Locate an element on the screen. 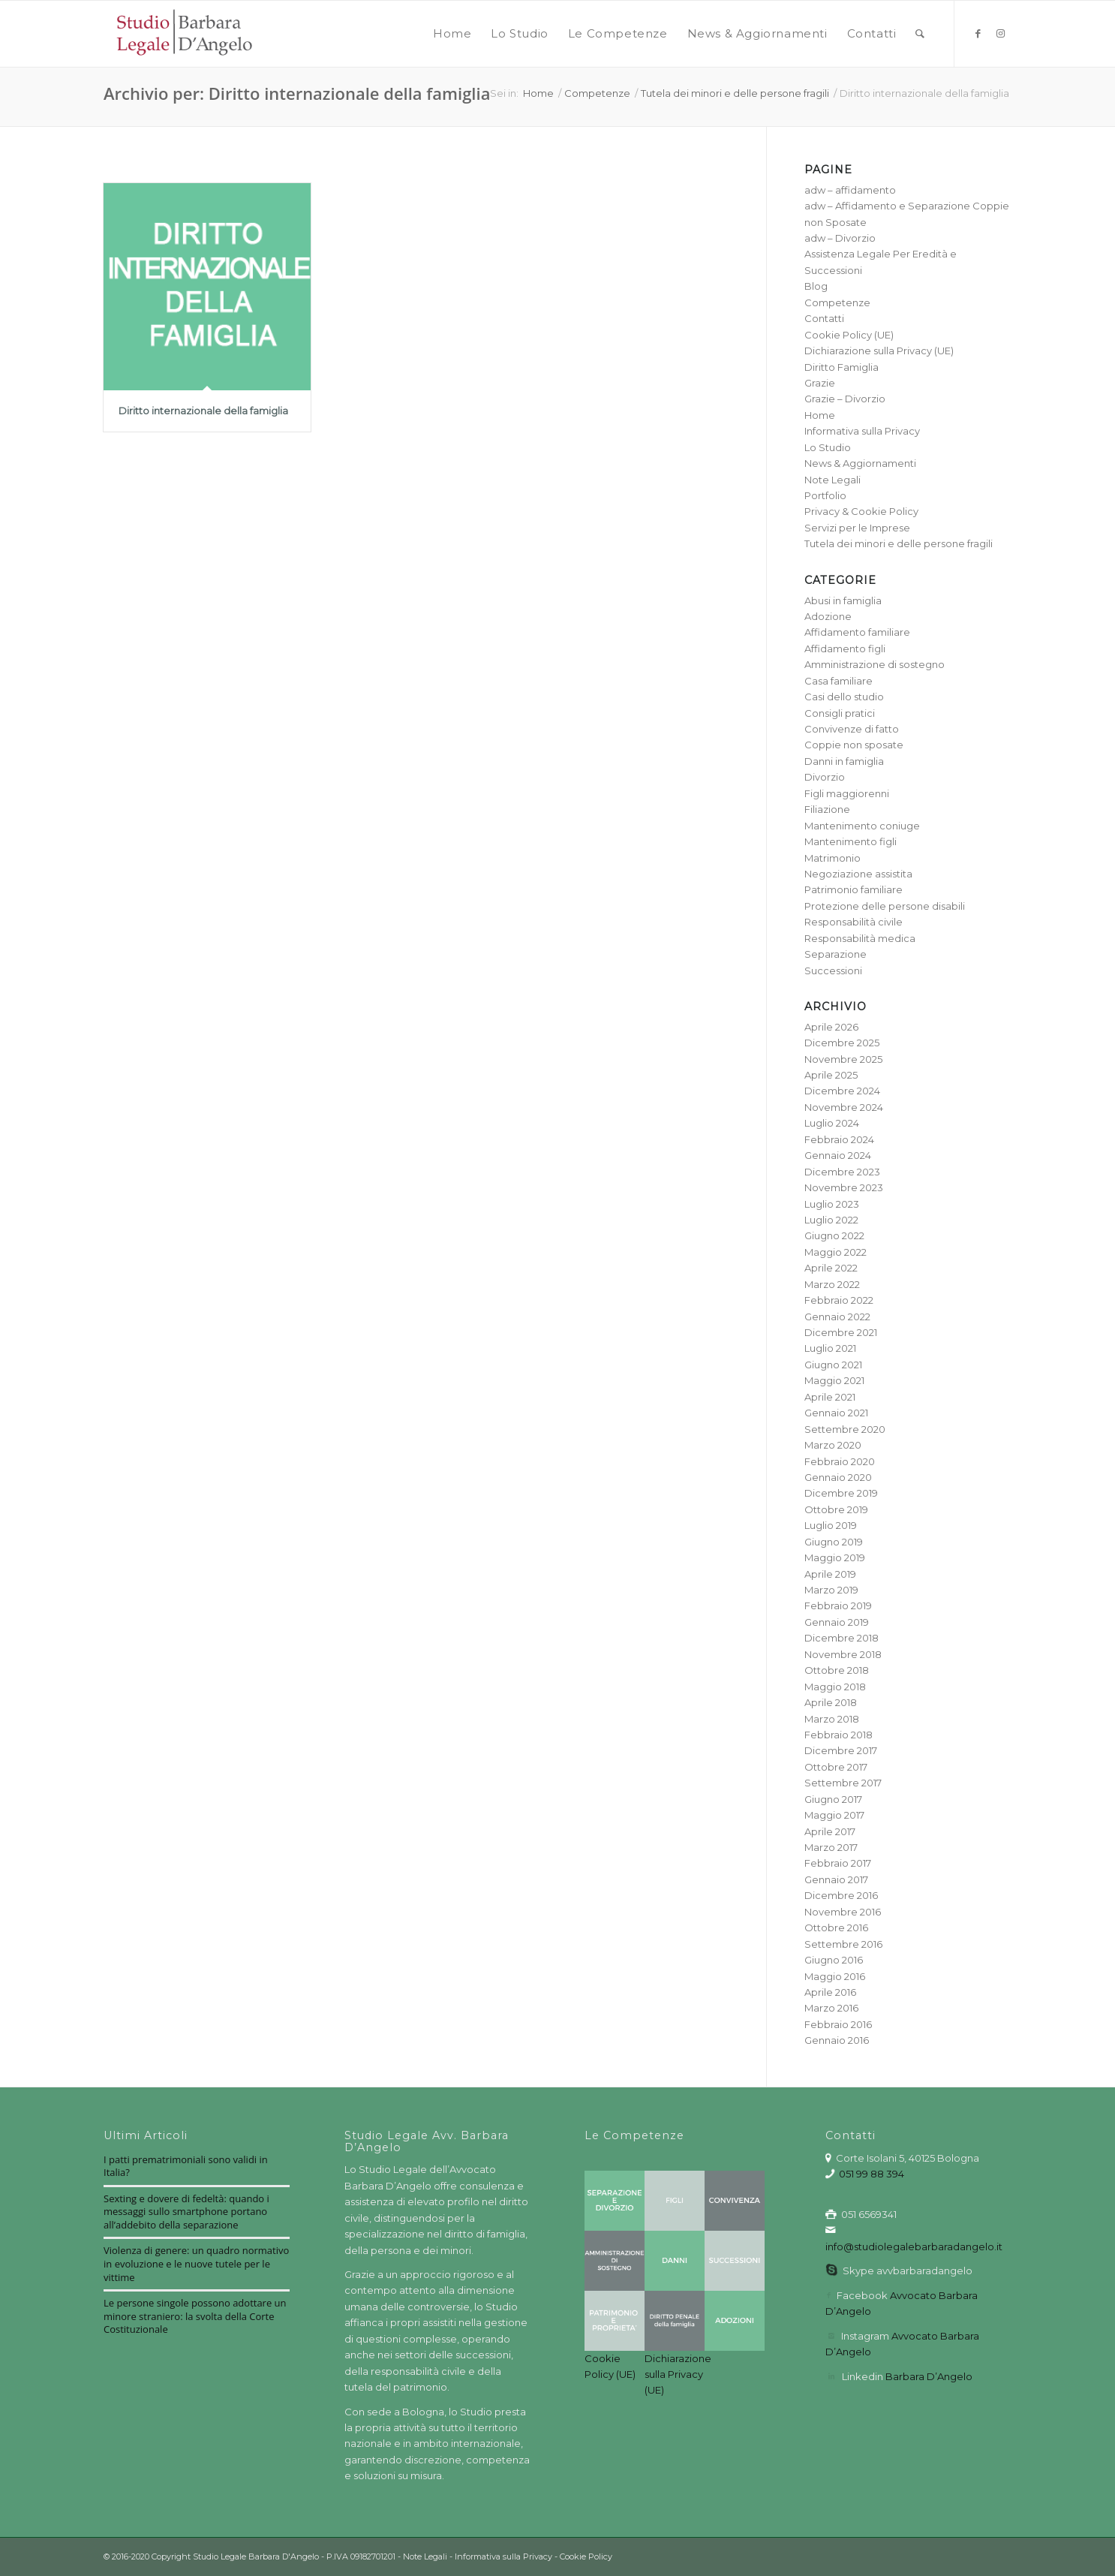 This screenshot has height=2576, width=1115. Patrimonio familiare is located at coordinates (853, 889).